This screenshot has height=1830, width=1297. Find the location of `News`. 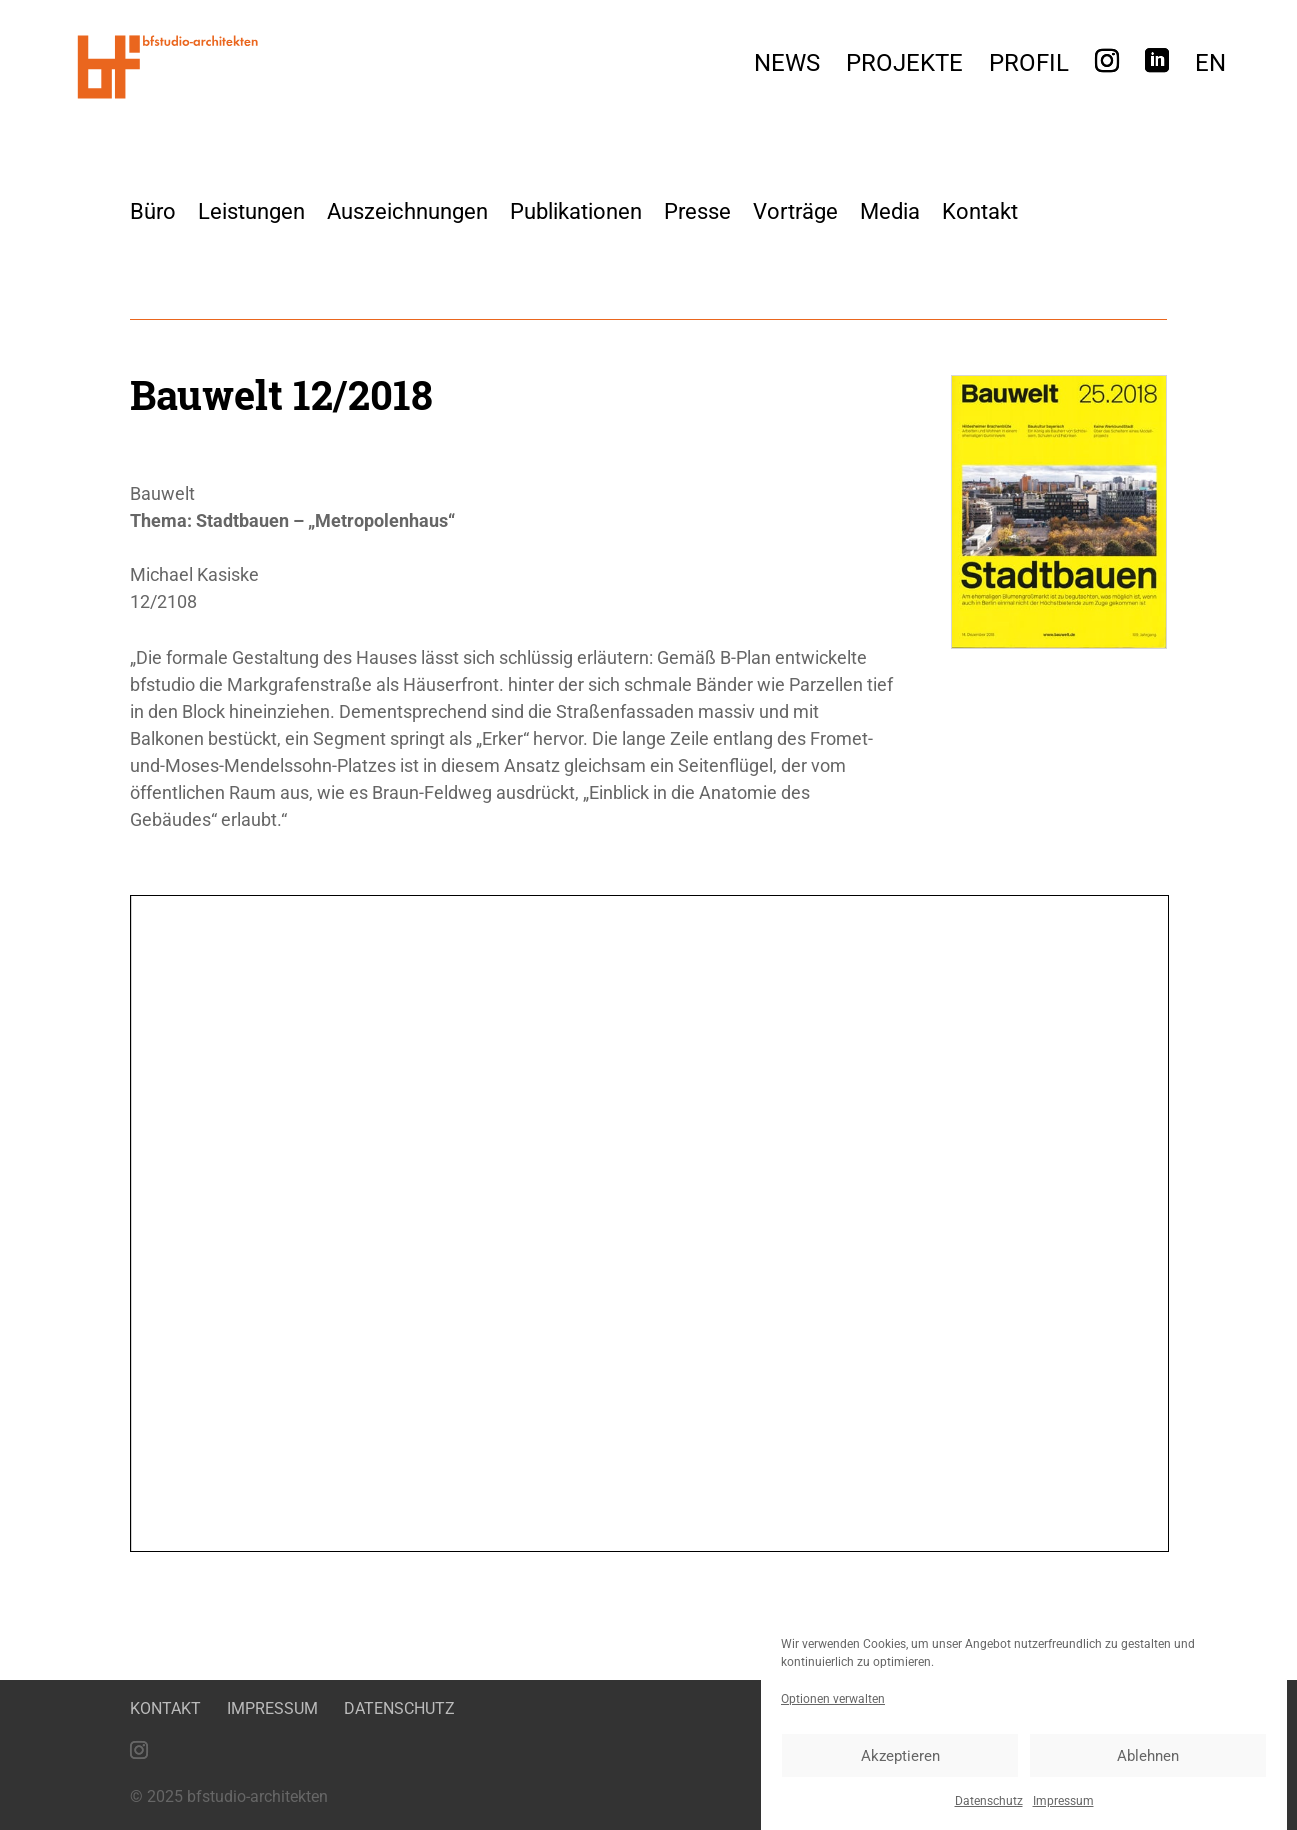

News is located at coordinates (787, 66).